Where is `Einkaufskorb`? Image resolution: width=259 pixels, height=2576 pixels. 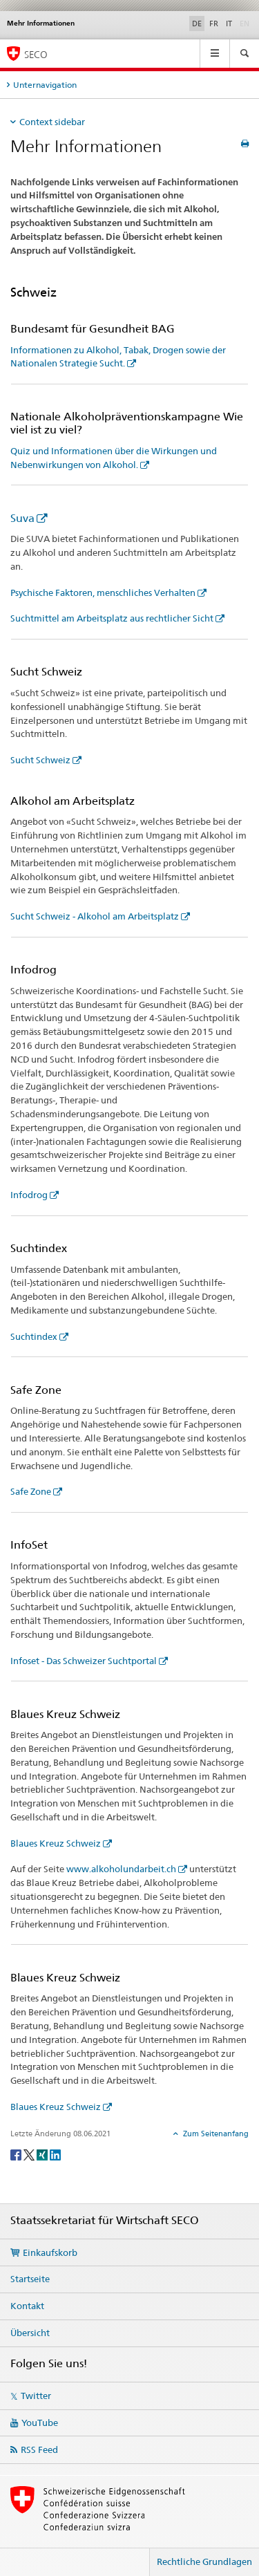 Einkaufskorb is located at coordinates (50, 2252).